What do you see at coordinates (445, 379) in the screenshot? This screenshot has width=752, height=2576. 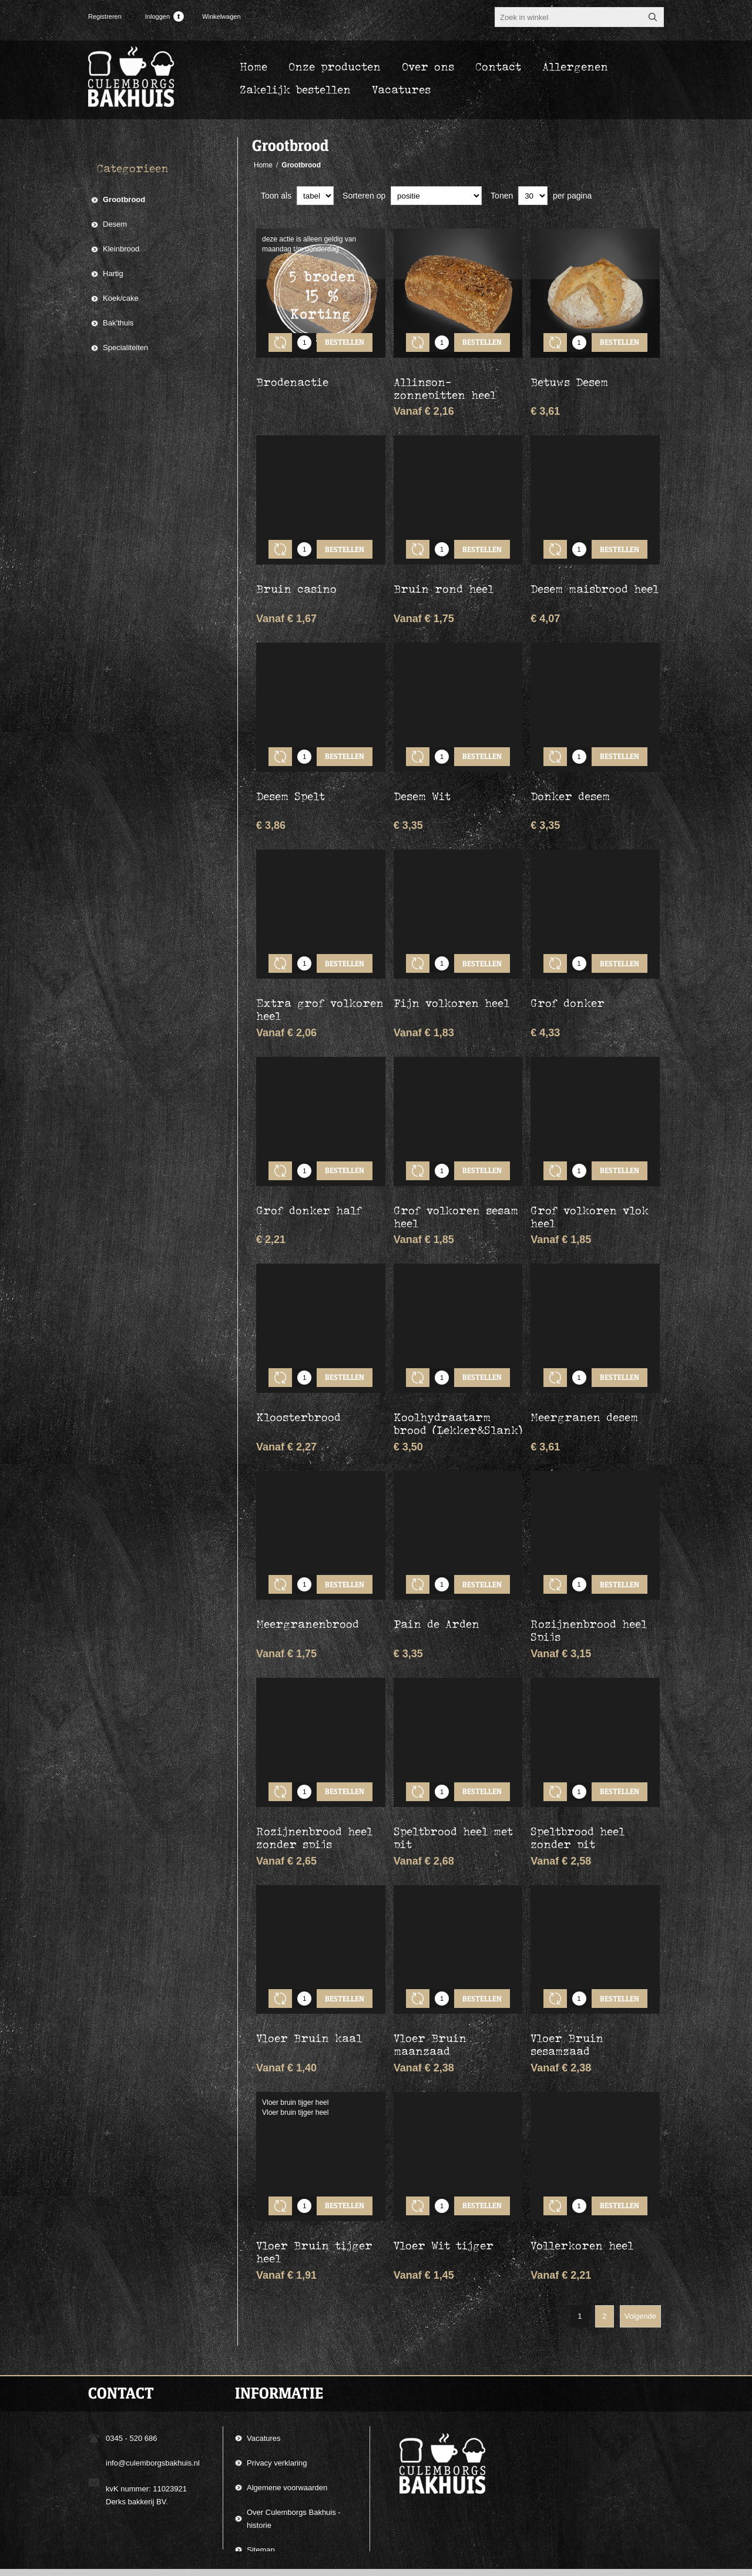 I see `Allinson-zonnepitten heel` at bounding box center [445, 379].